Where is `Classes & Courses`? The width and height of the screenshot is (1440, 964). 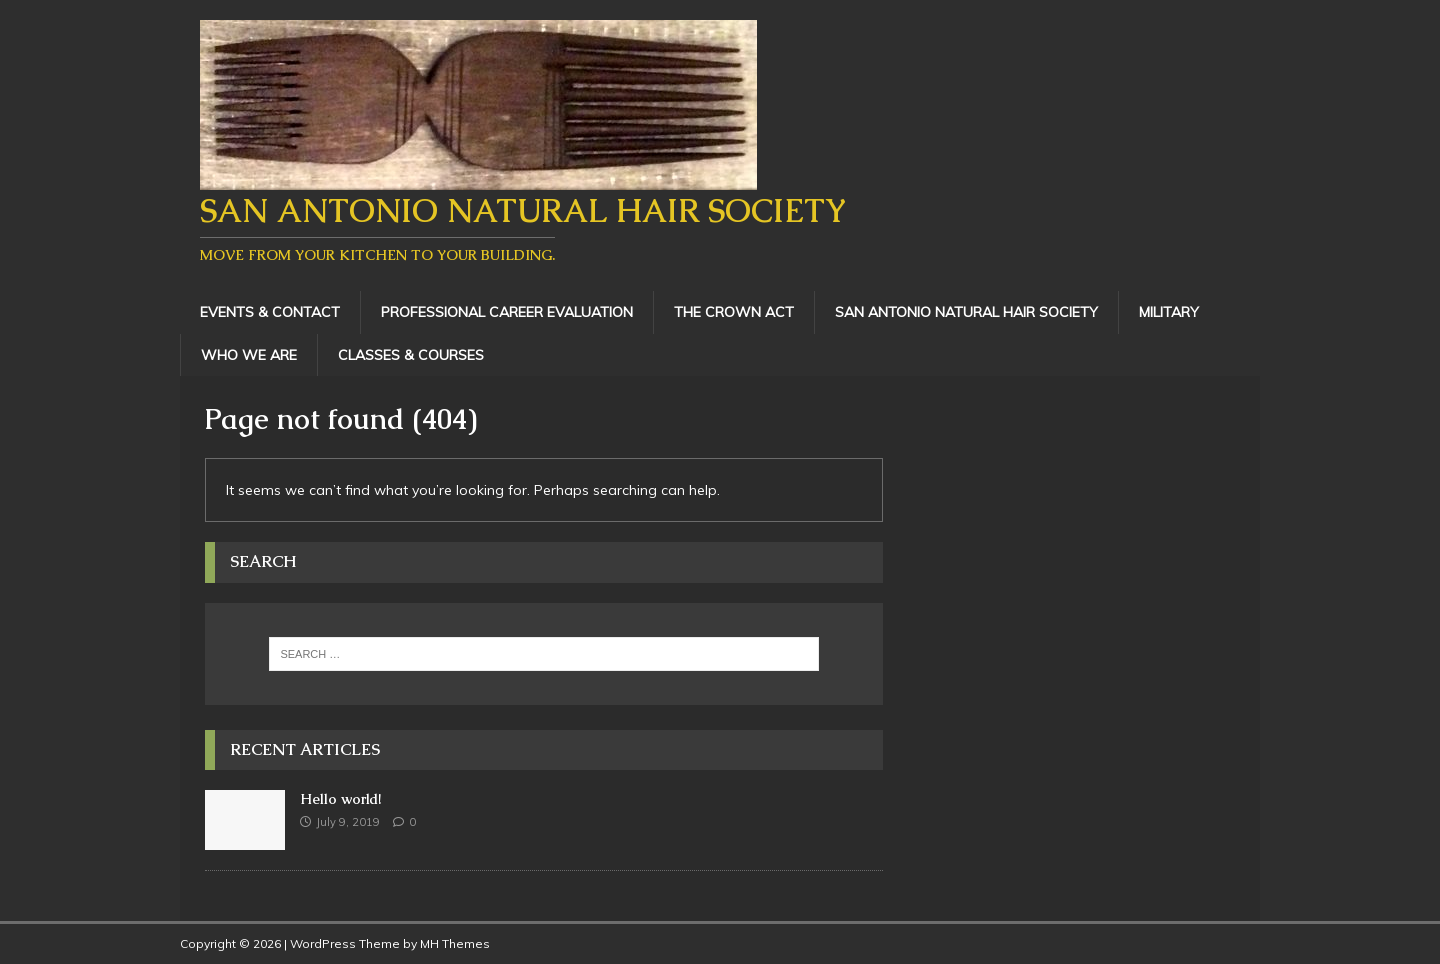 Classes & Courses is located at coordinates (411, 355).